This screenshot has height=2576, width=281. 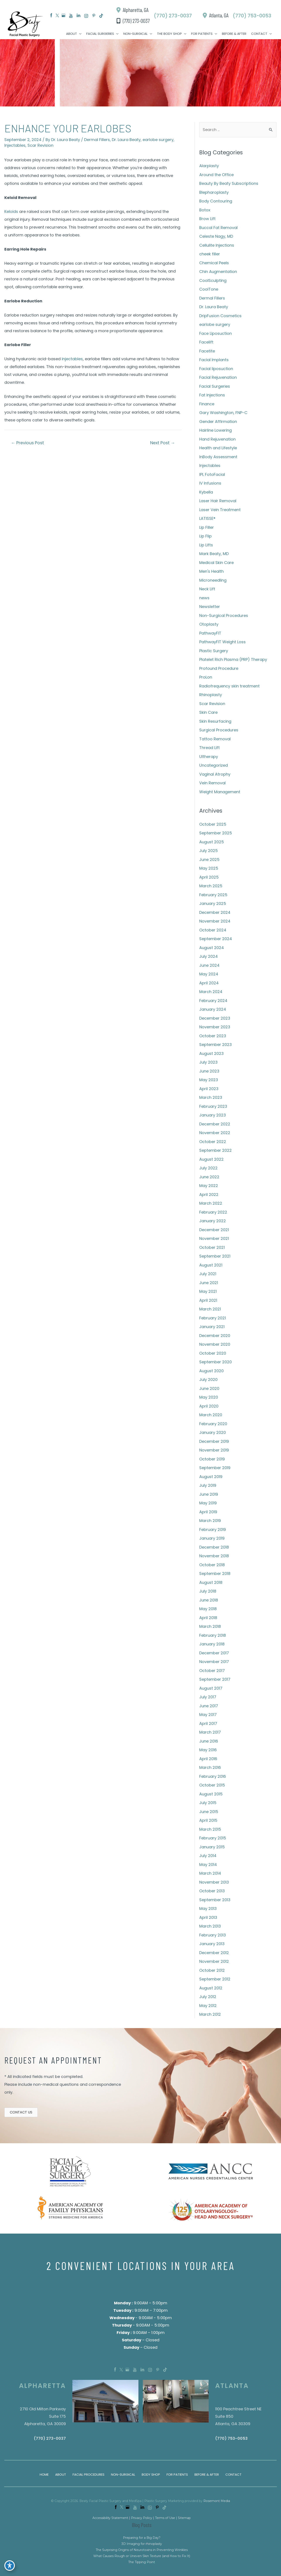 I want to click on May 2012, so click(x=208, y=2005).